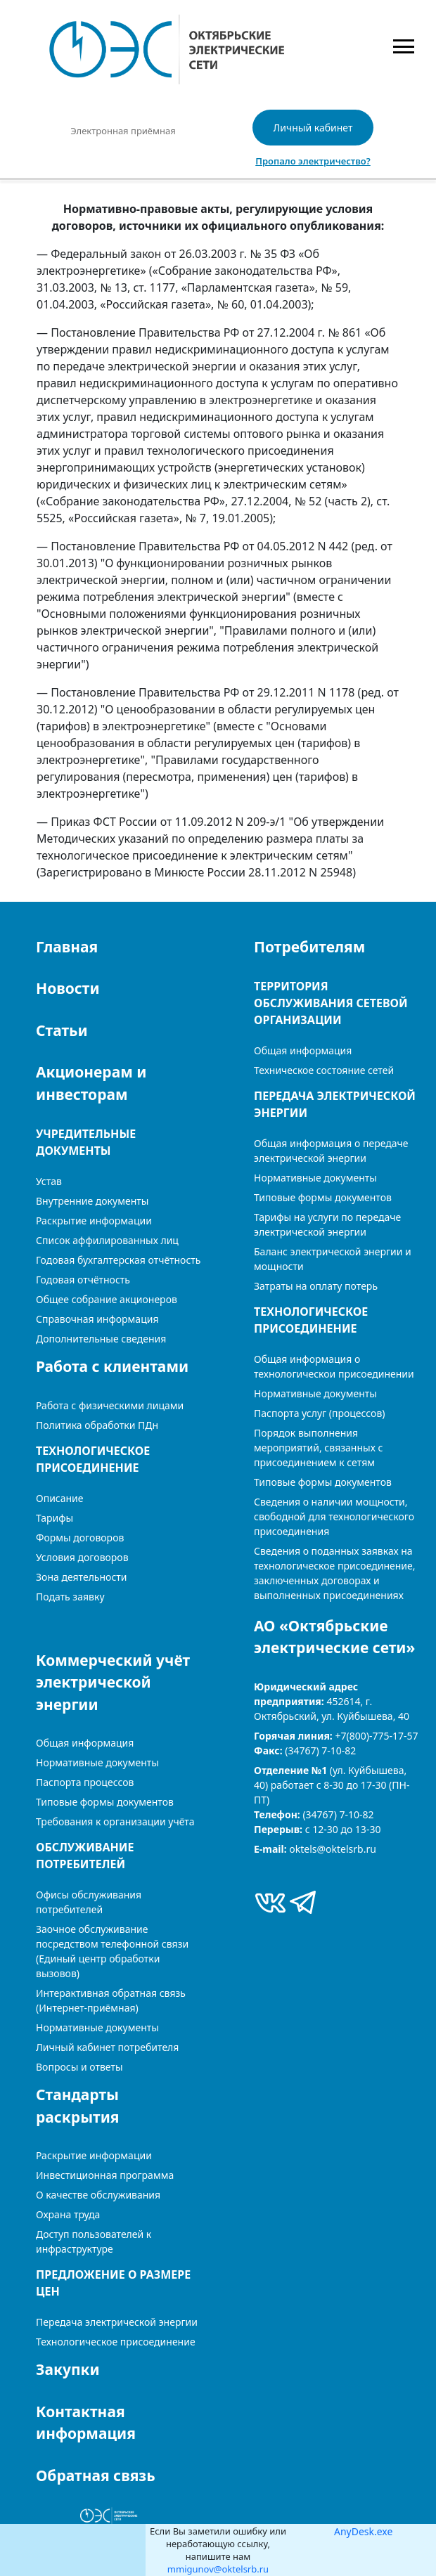 This screenshot has width=436, height=2576. What do you see at coordinates (62, 1030) in the screenshot?
I see `Статьи` at bounding box center [62, 1030].